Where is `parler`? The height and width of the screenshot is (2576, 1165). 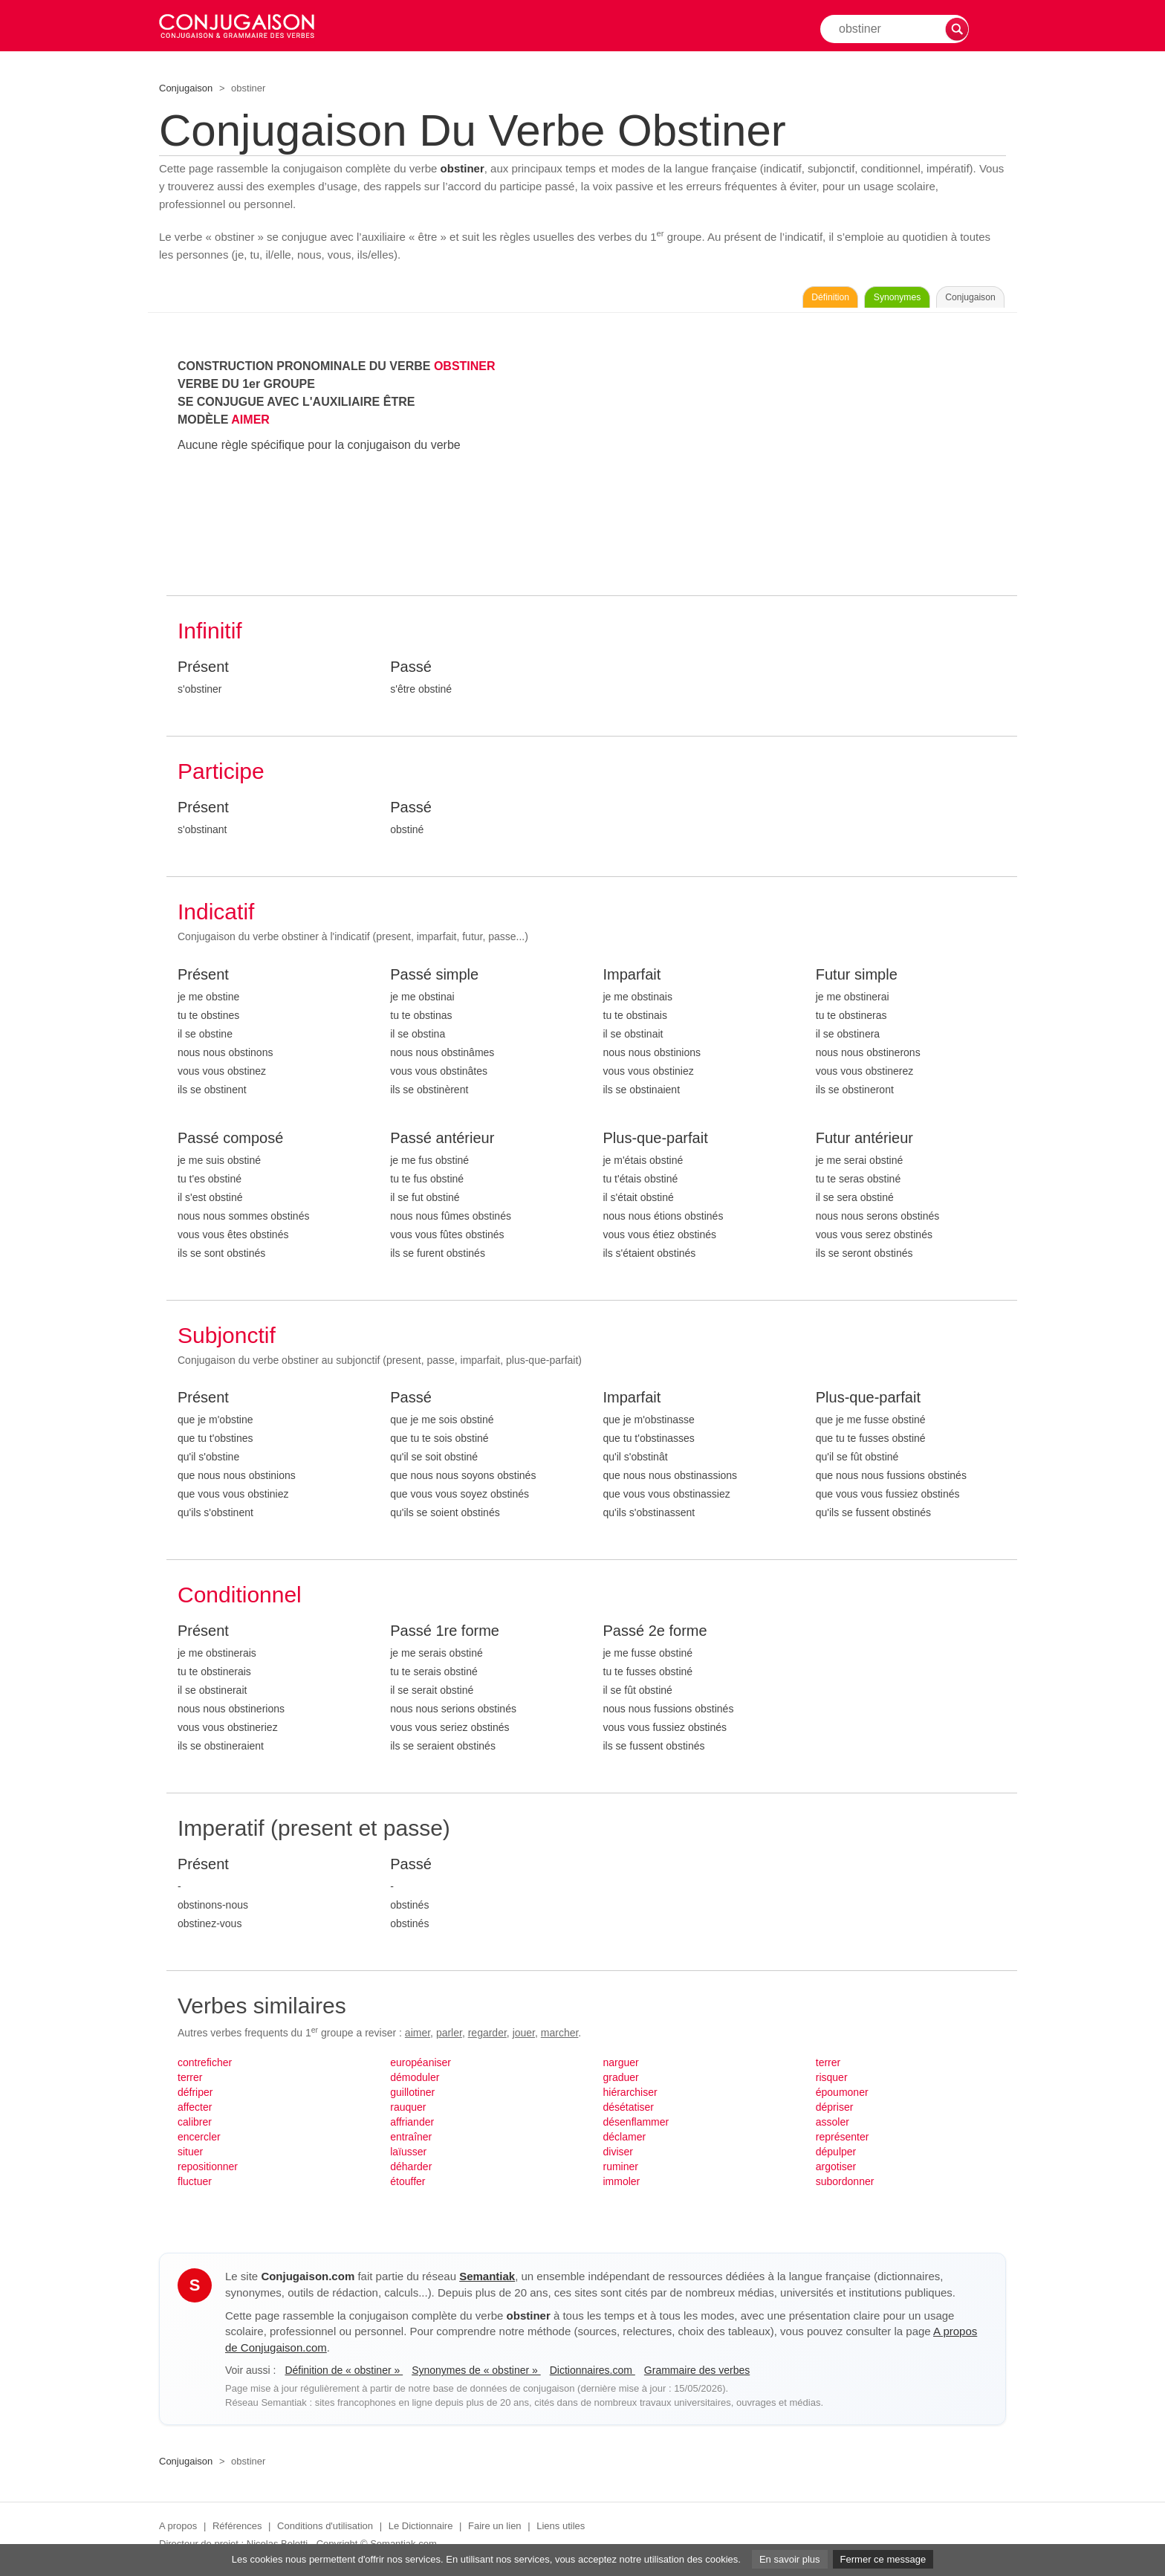
parler is located at coordinates (449, 2037).